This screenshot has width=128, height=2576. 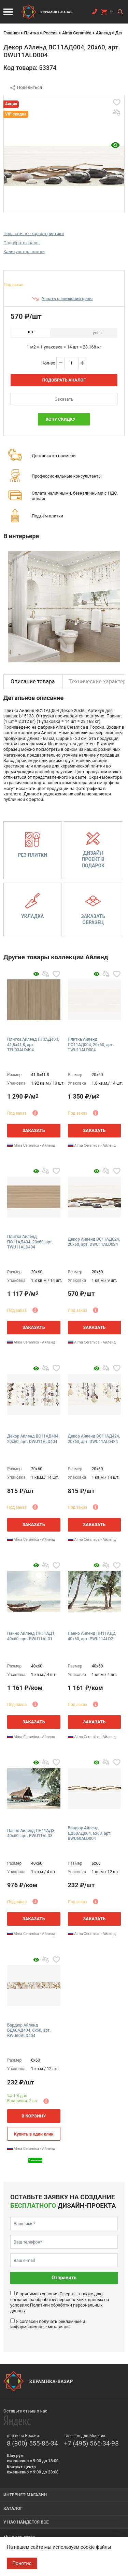 I want to click on Панно Айленд ПН11АД3, 40x60, арт. PWU11ALD3, so click(x=31, y=1833).